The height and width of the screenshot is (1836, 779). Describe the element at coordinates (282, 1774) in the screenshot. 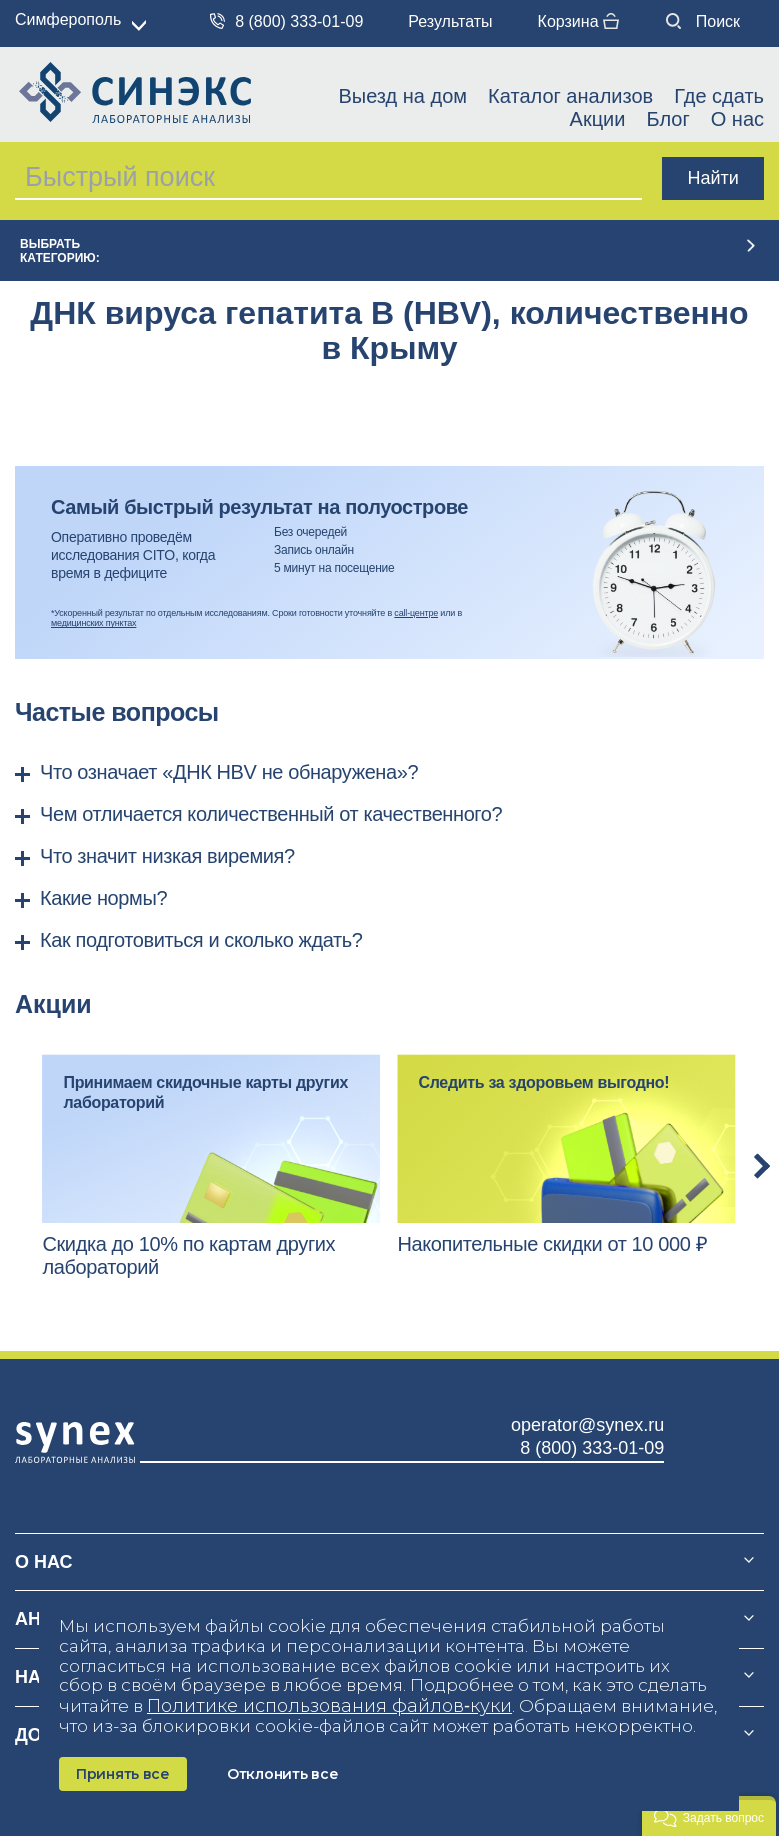

I see `Отклонить все` at that location.